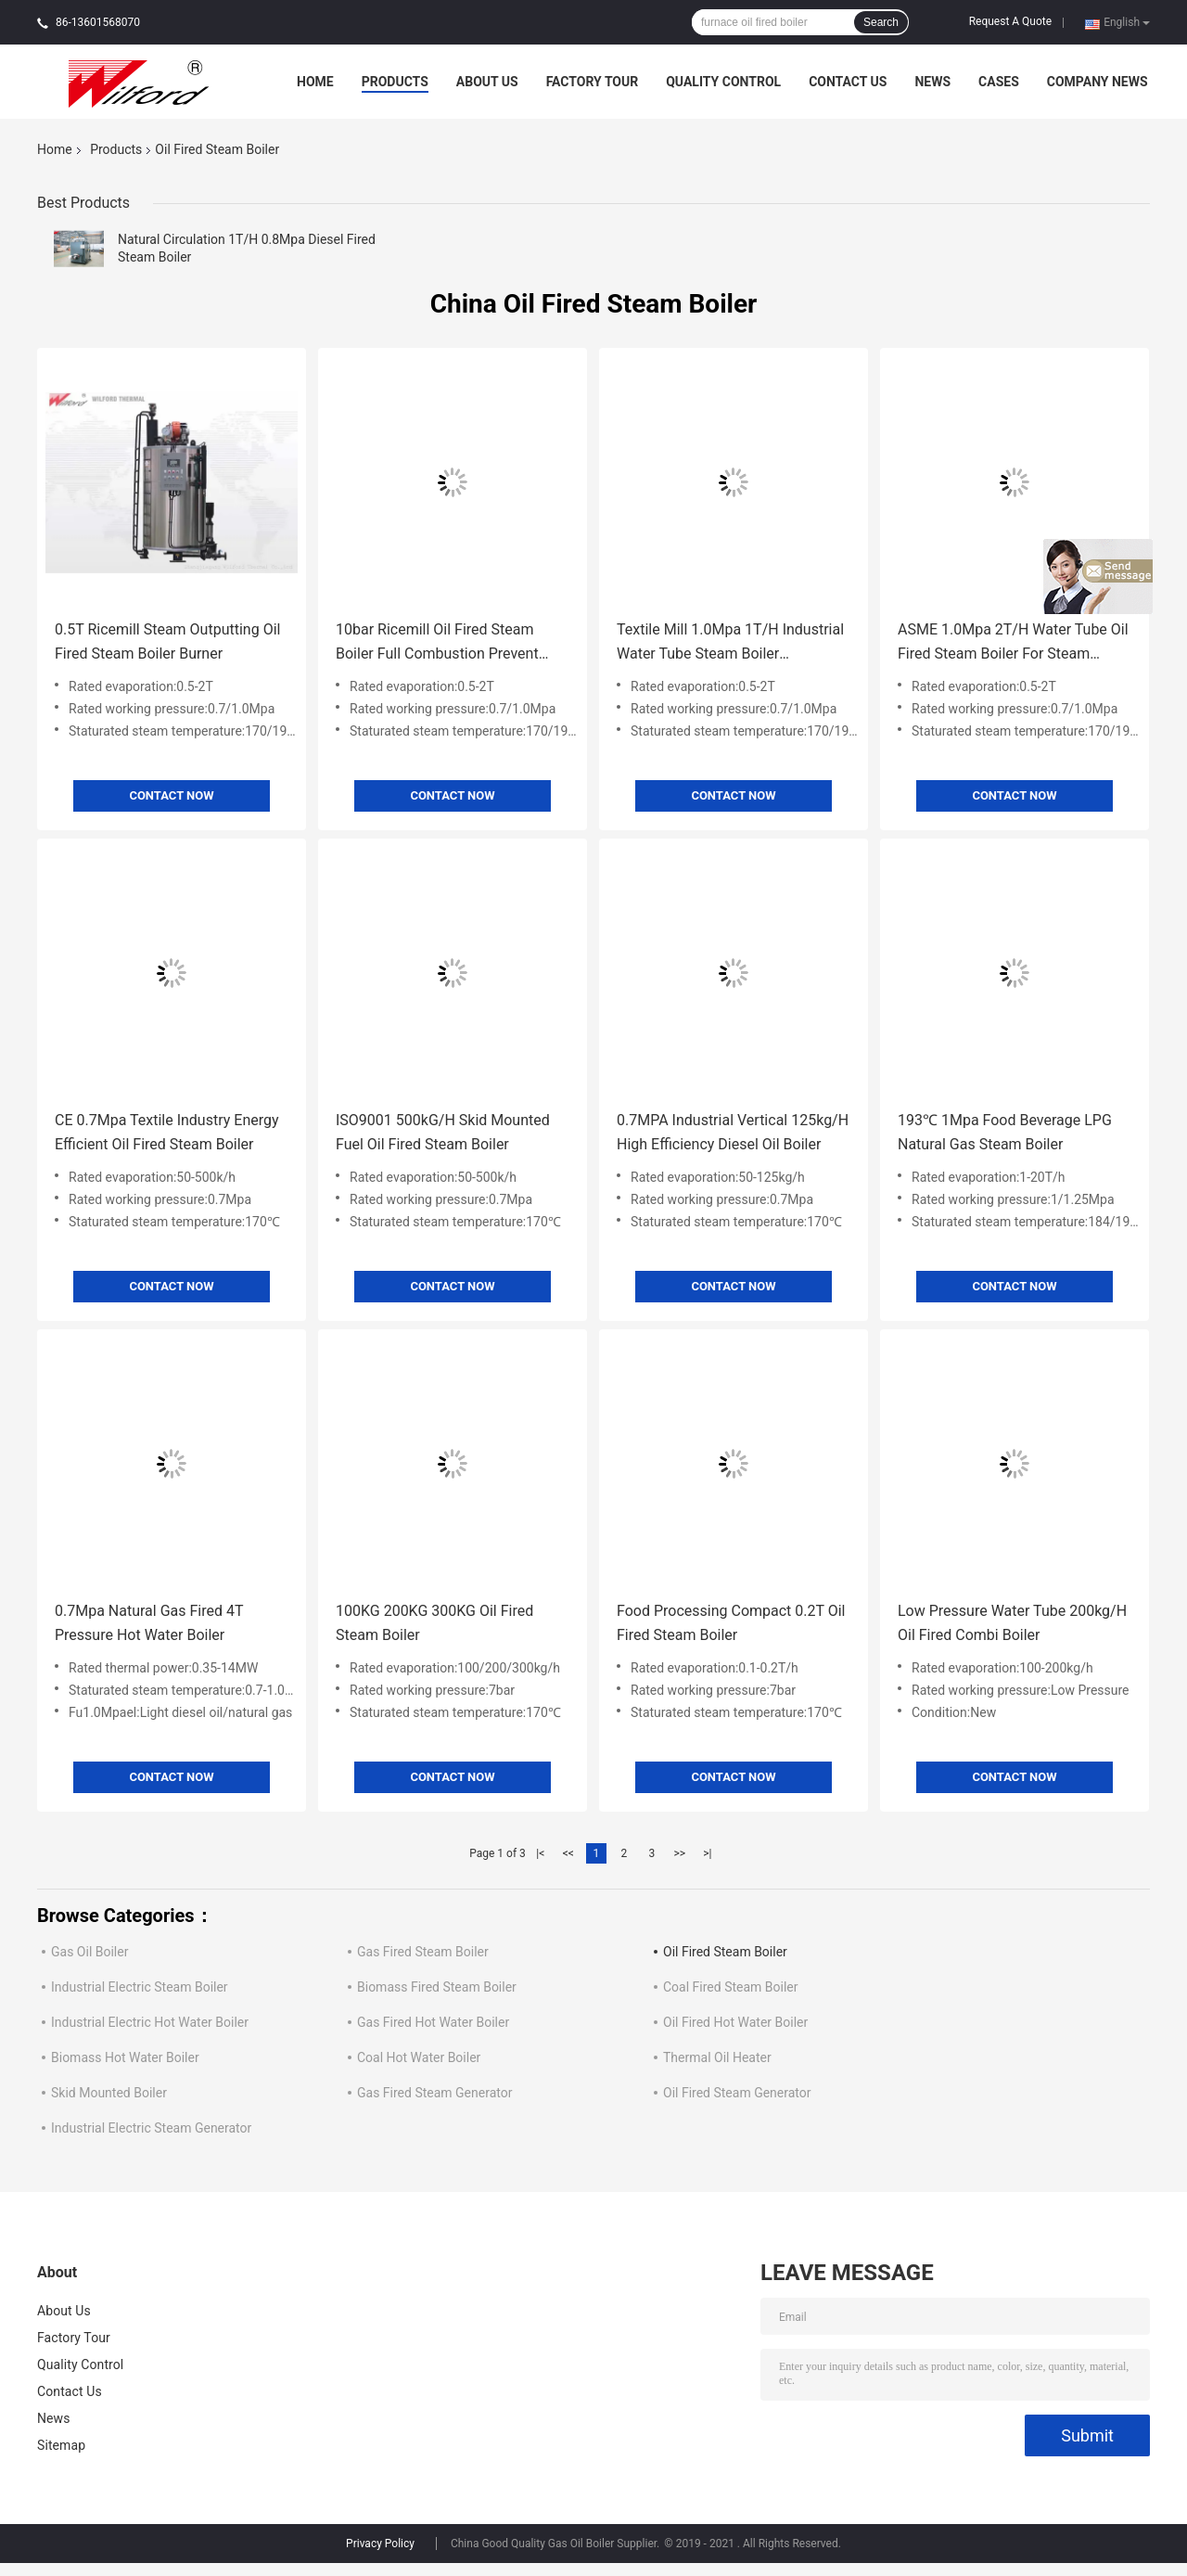 This screenshot has height=2576, width=1187. What do you see at coordinates (730, 1987) in the screenshot?
I see `Coal Fired Steam Boiler` at bounding box center [730, 1987].